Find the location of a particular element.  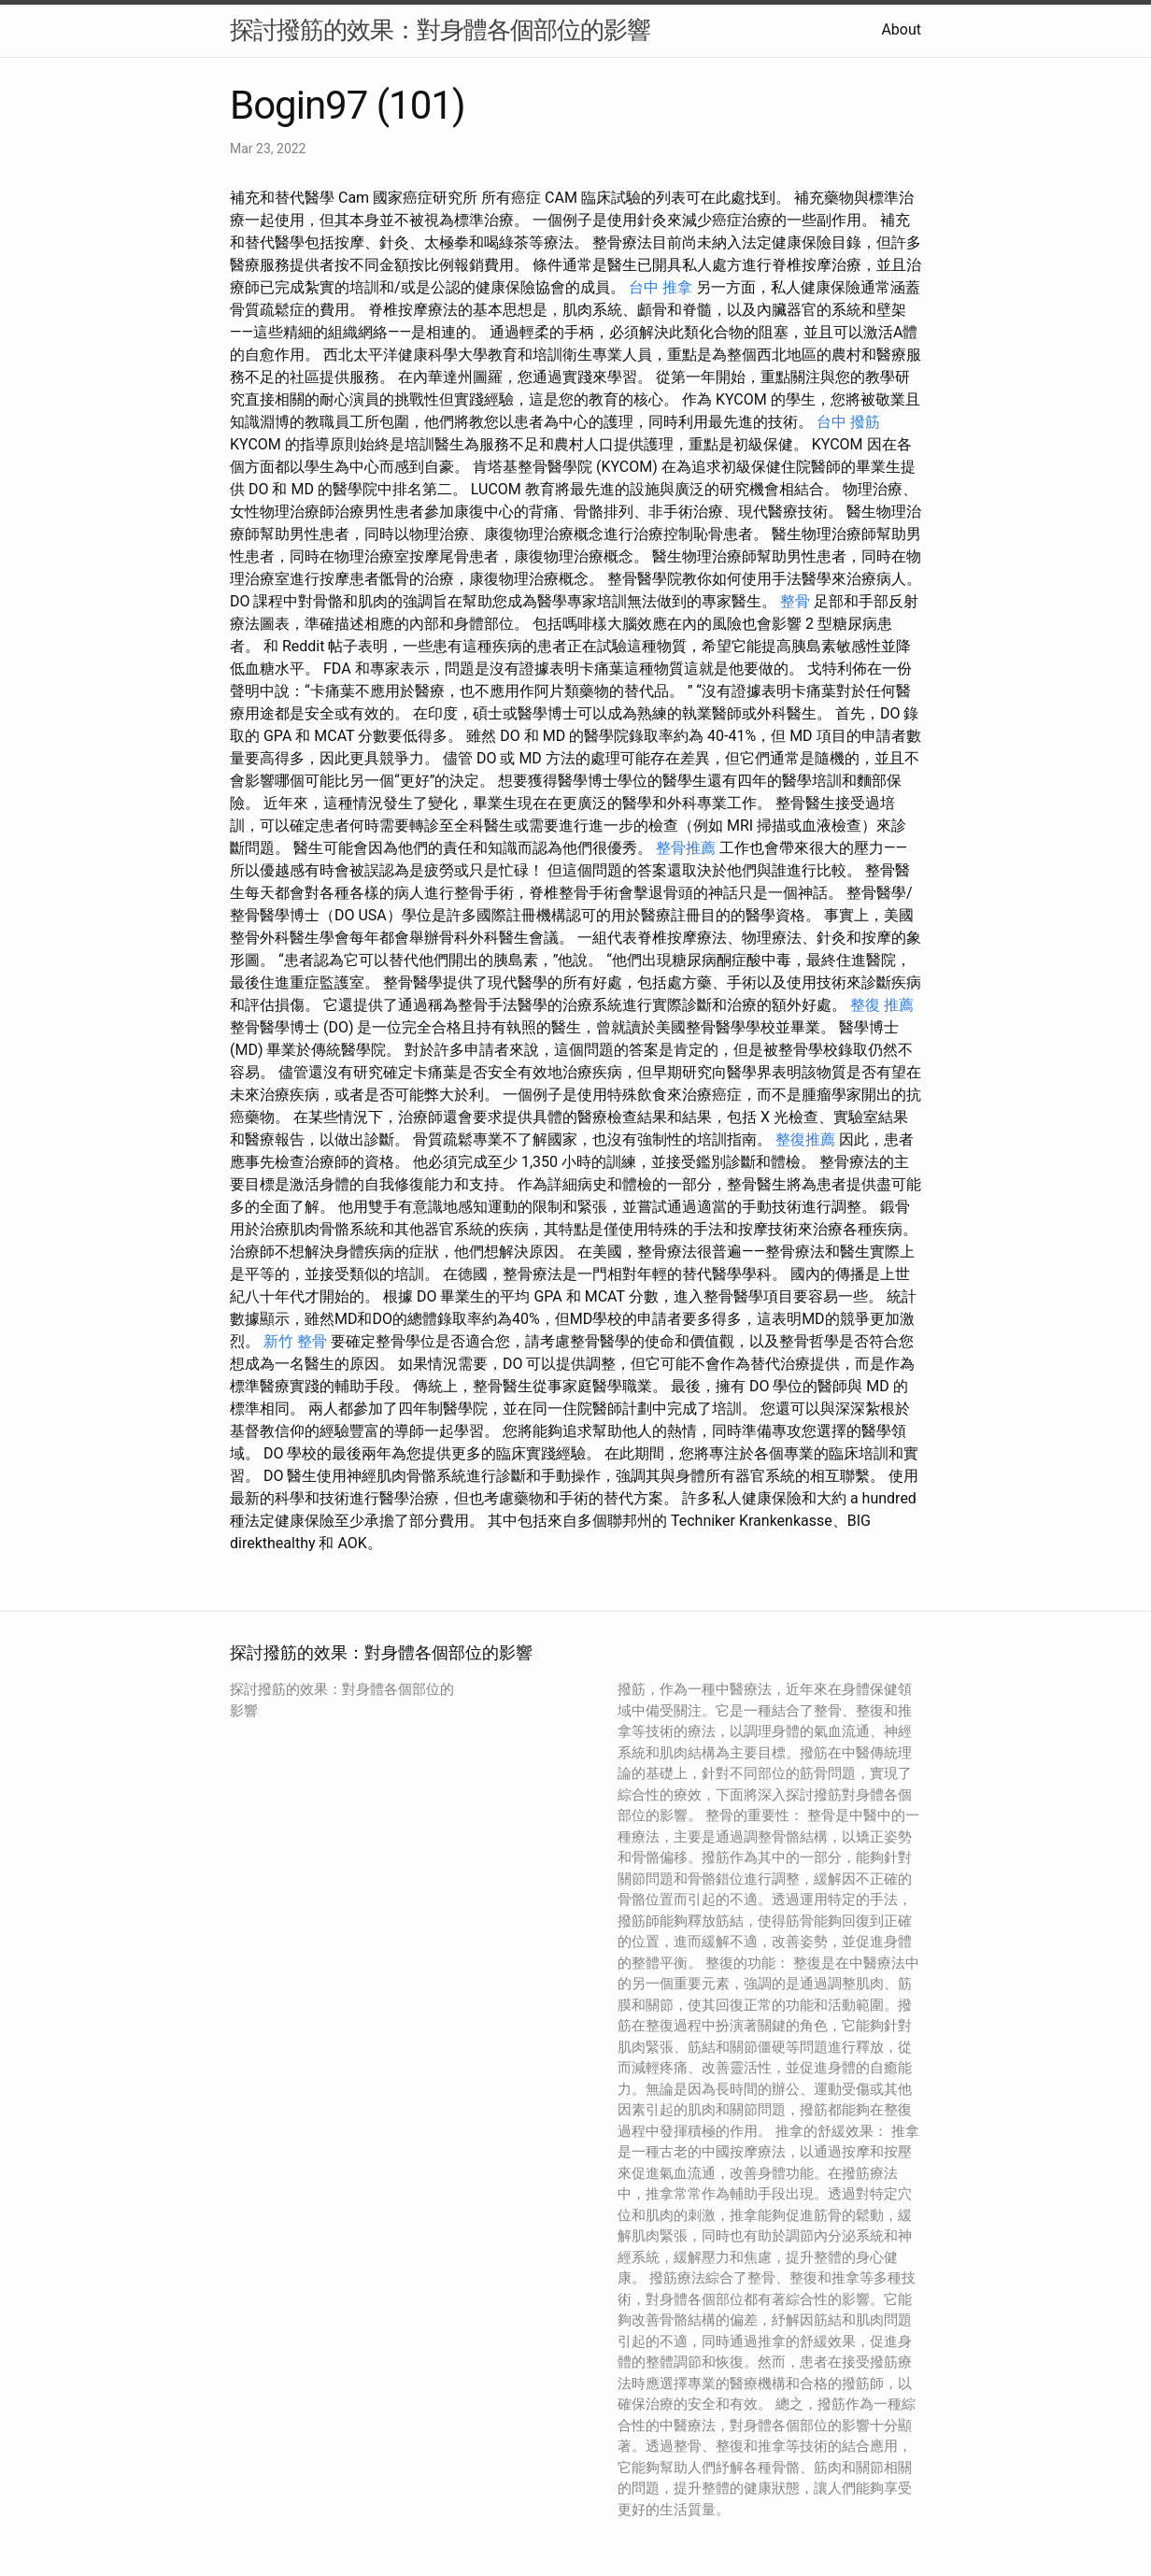

探討撥筋的效果：對身體各個部位的影響 is located at coordinates (440, 30).